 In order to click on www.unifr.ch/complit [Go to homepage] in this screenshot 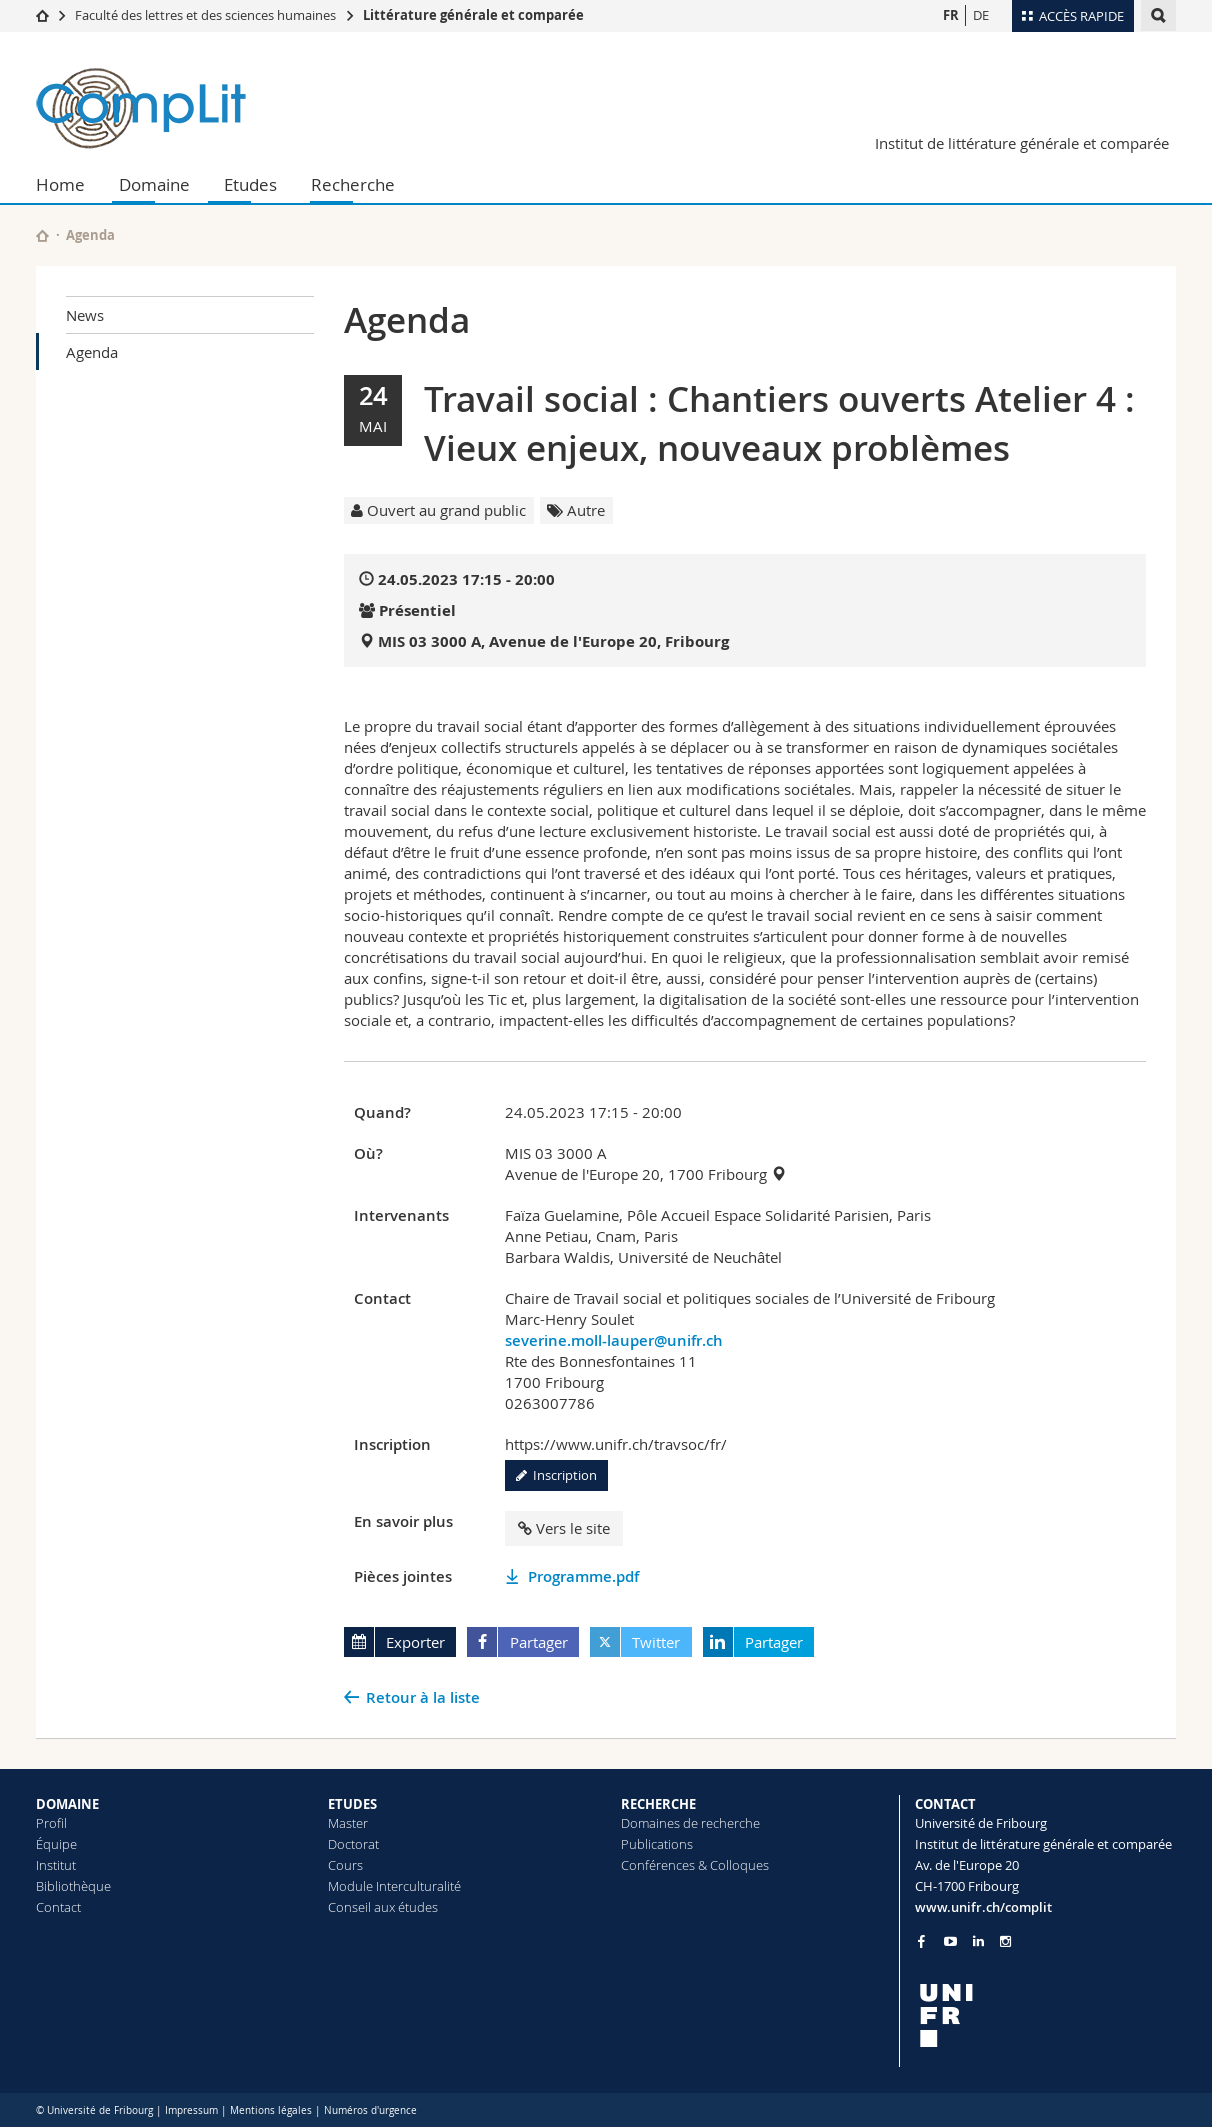, I will do `click(983, 1907)`.